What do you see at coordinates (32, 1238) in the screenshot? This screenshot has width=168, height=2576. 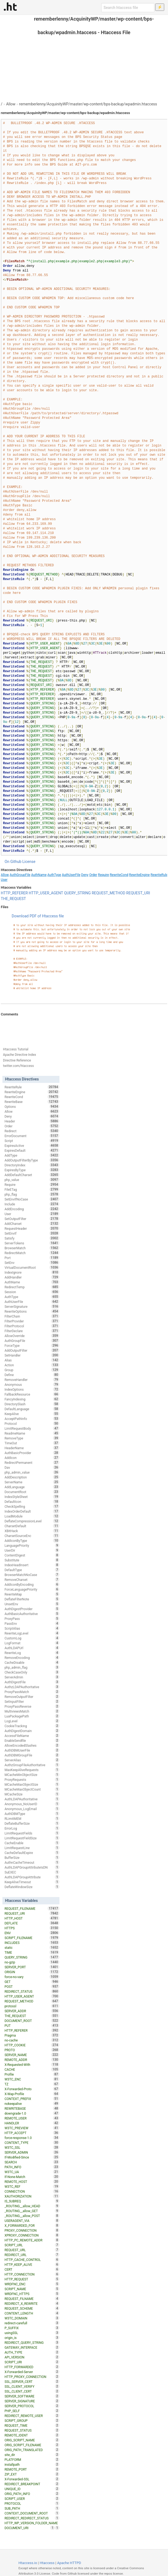 I see `Satisfy` at bounding box center [32, 1238].